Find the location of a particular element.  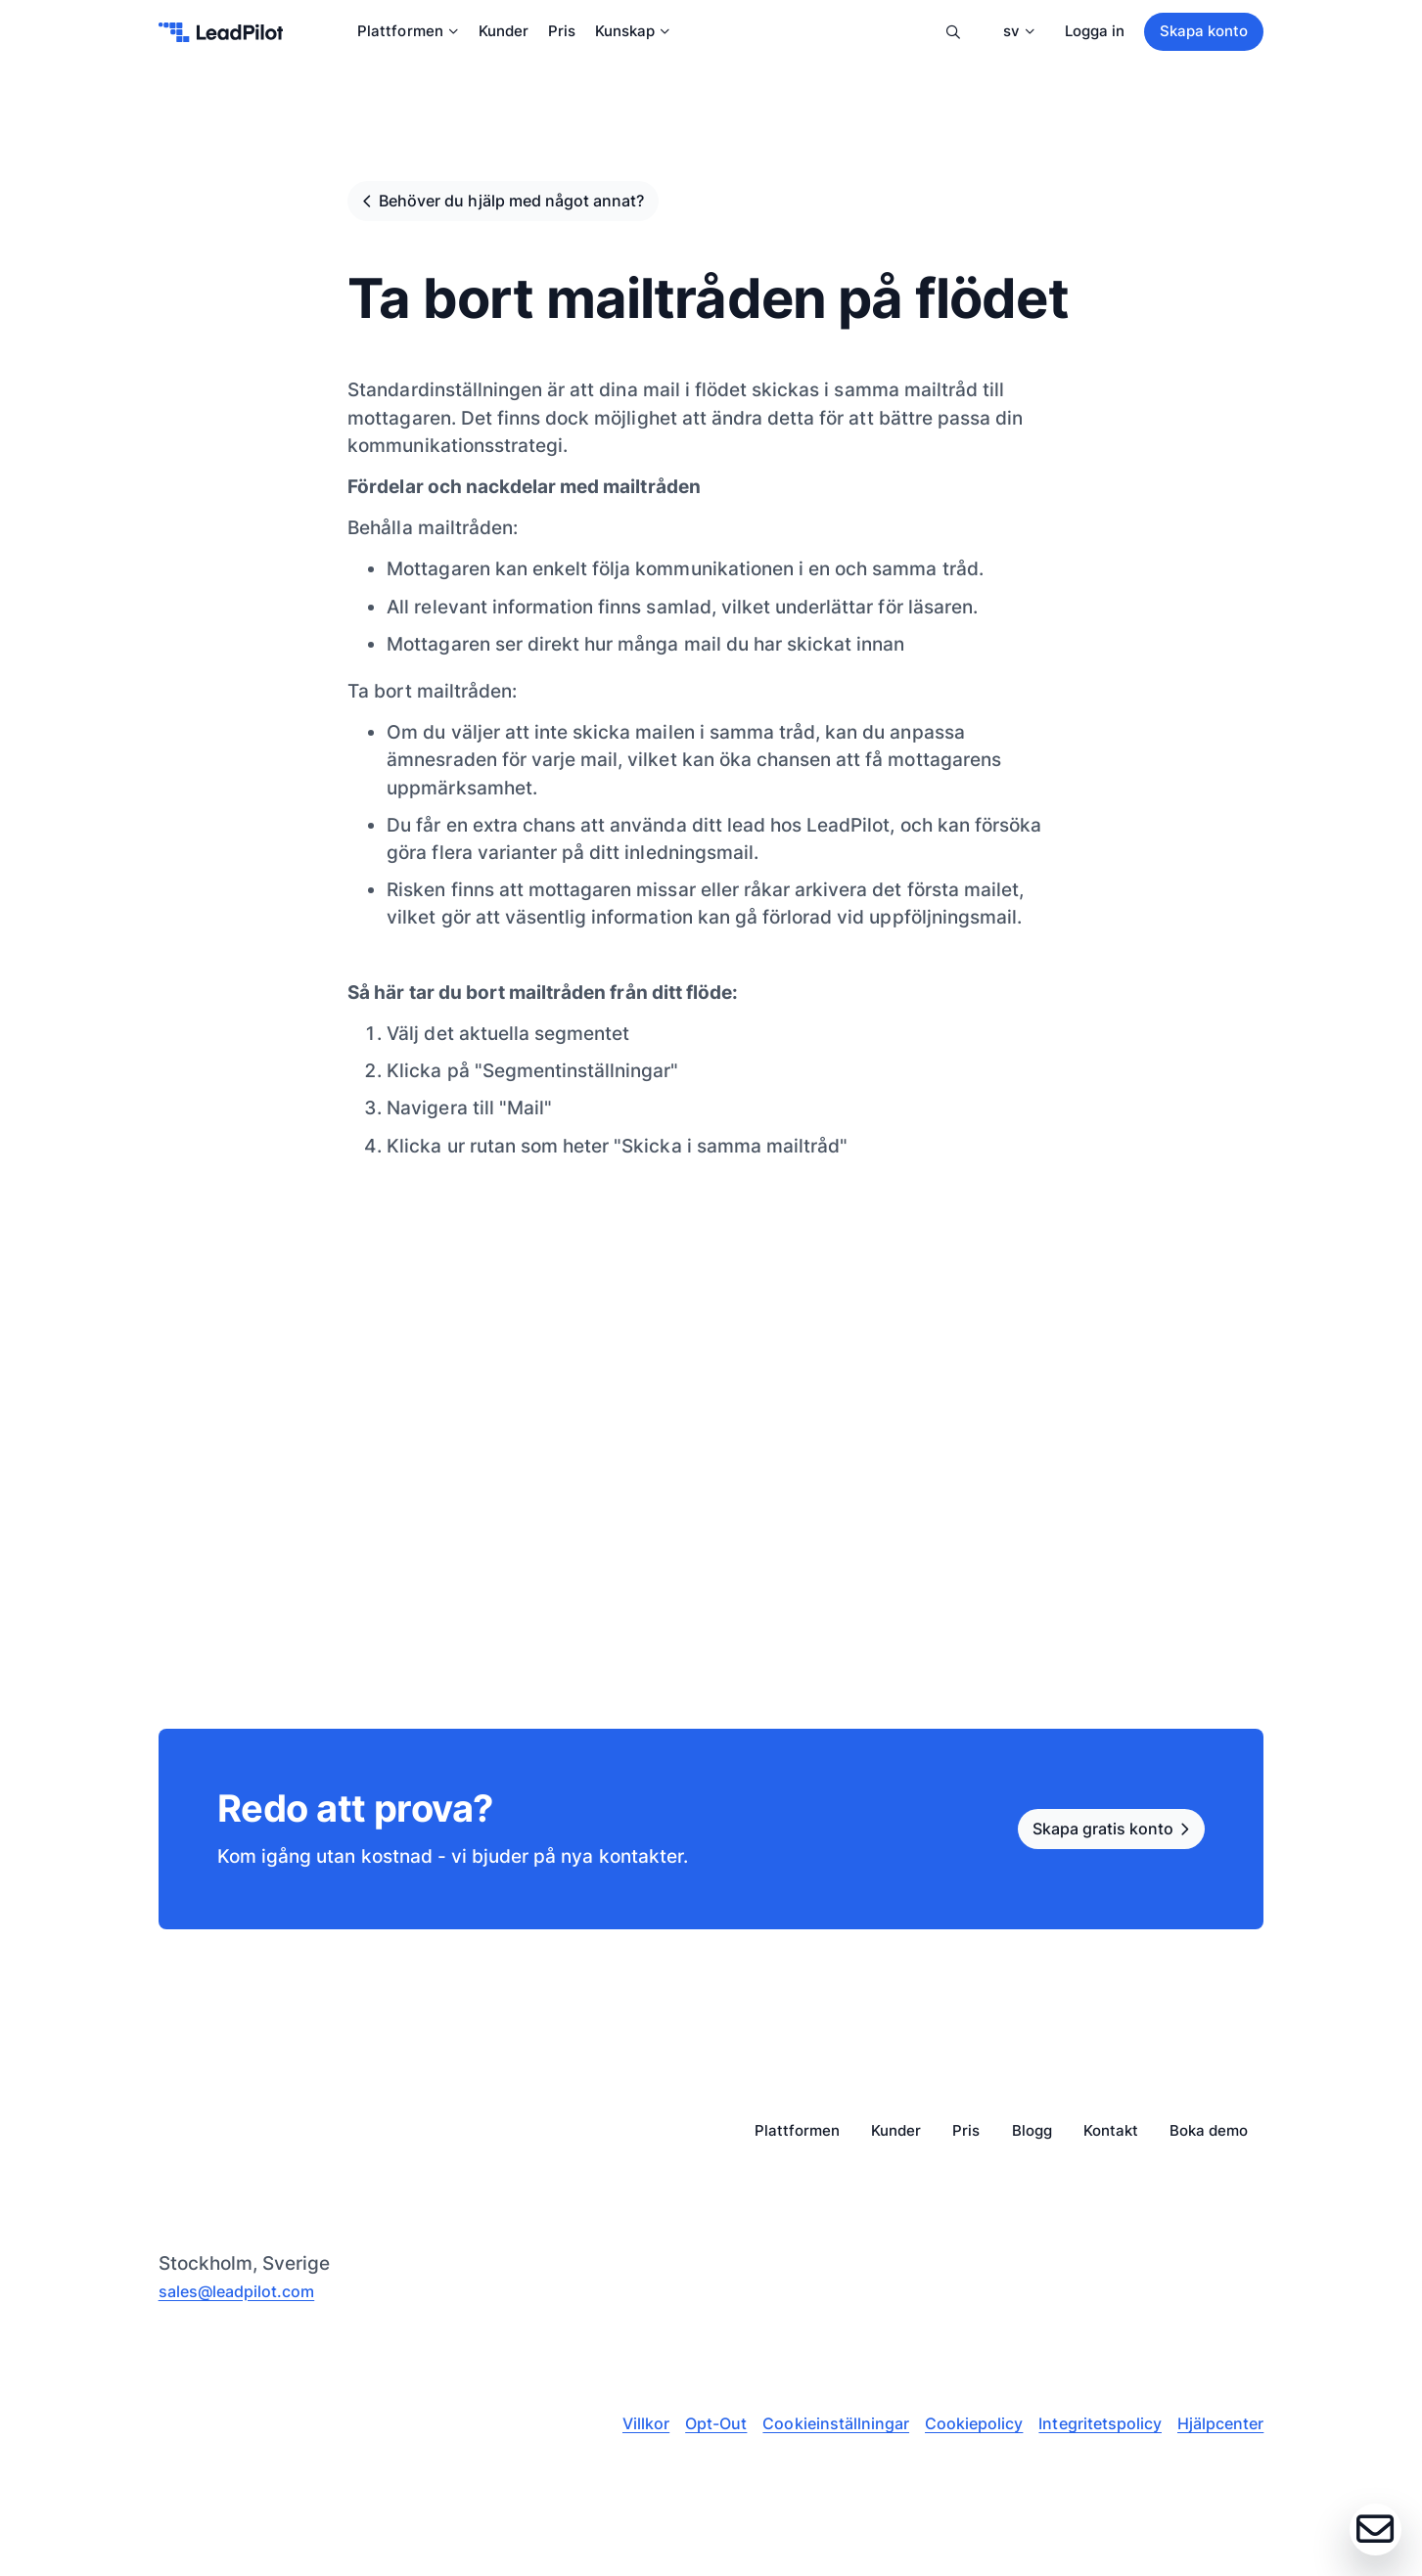

[leadpilot-logo] is located at coordinates (221, 34).